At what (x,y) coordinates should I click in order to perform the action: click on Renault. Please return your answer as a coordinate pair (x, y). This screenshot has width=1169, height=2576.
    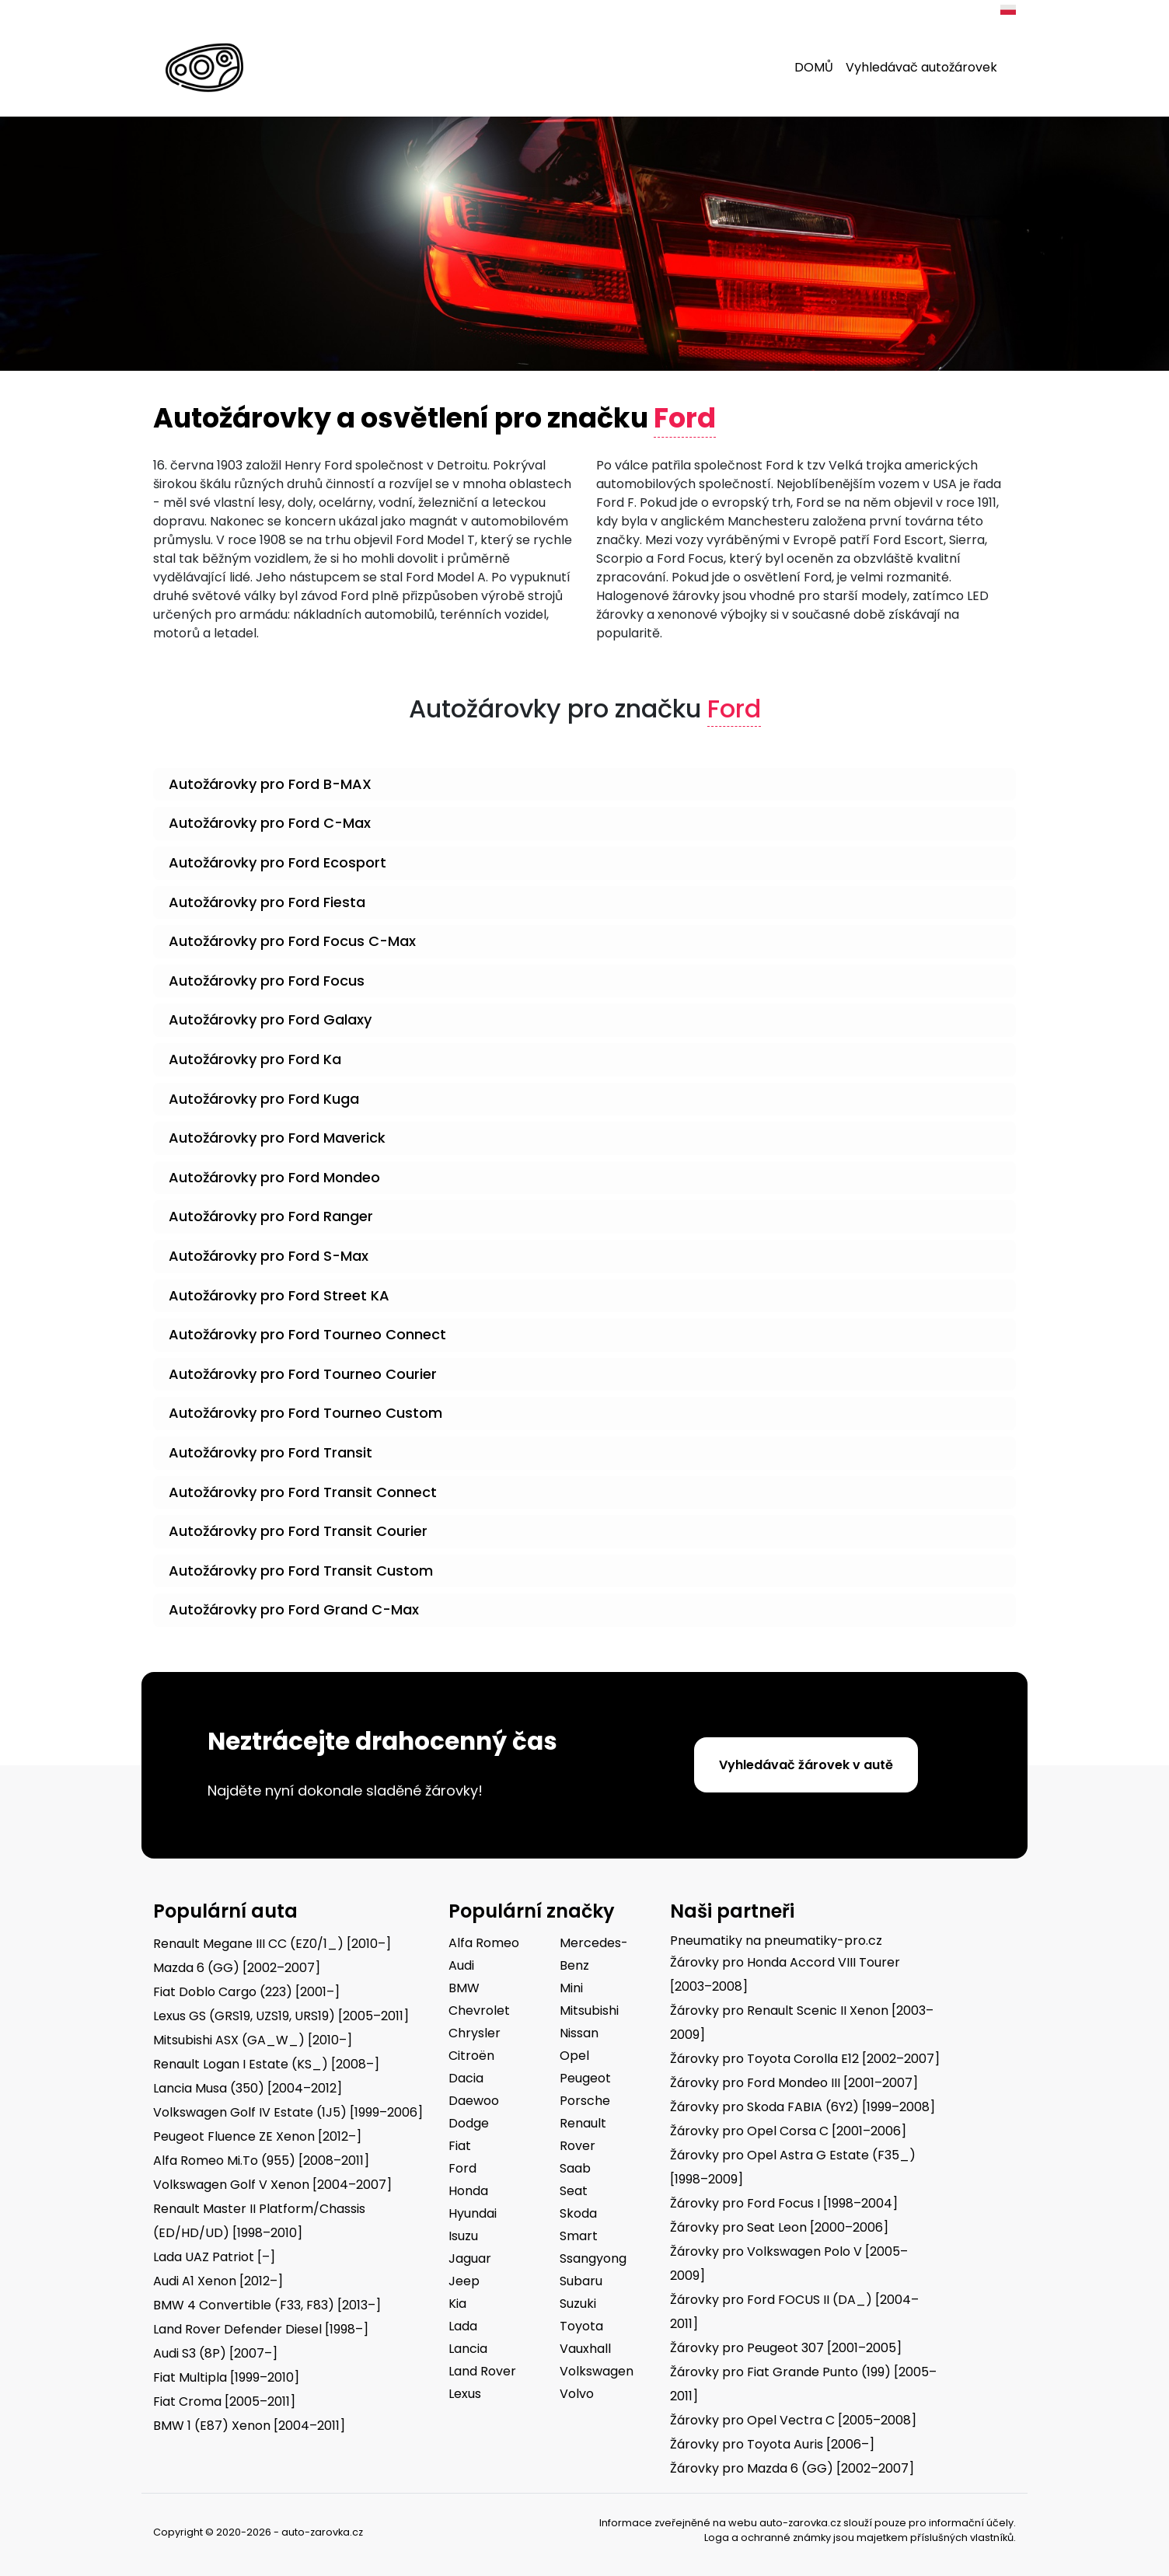
    Looking at the image, I should click on (583, 2123).